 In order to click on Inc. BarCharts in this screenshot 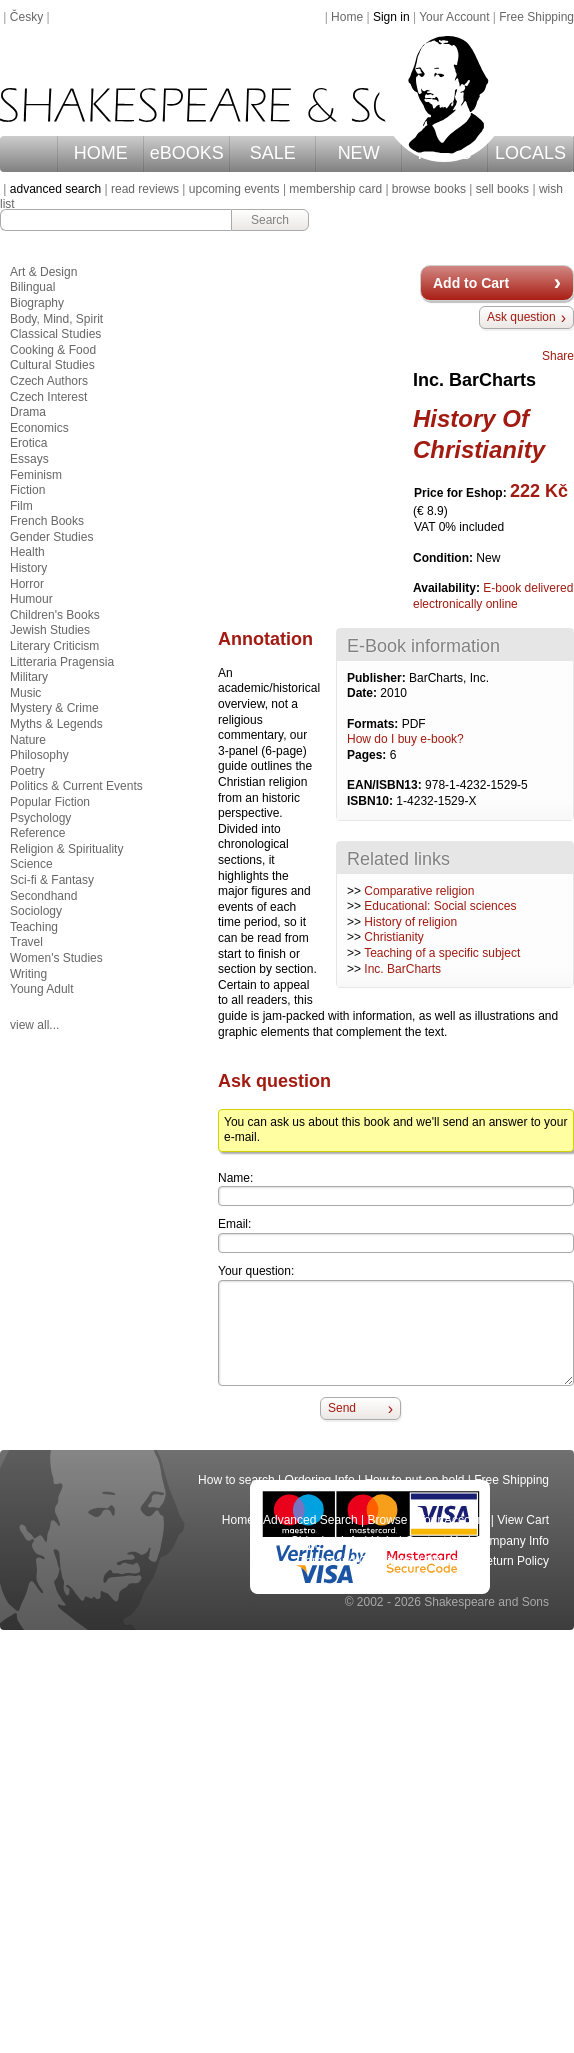, I will do `click(402, 969)`.